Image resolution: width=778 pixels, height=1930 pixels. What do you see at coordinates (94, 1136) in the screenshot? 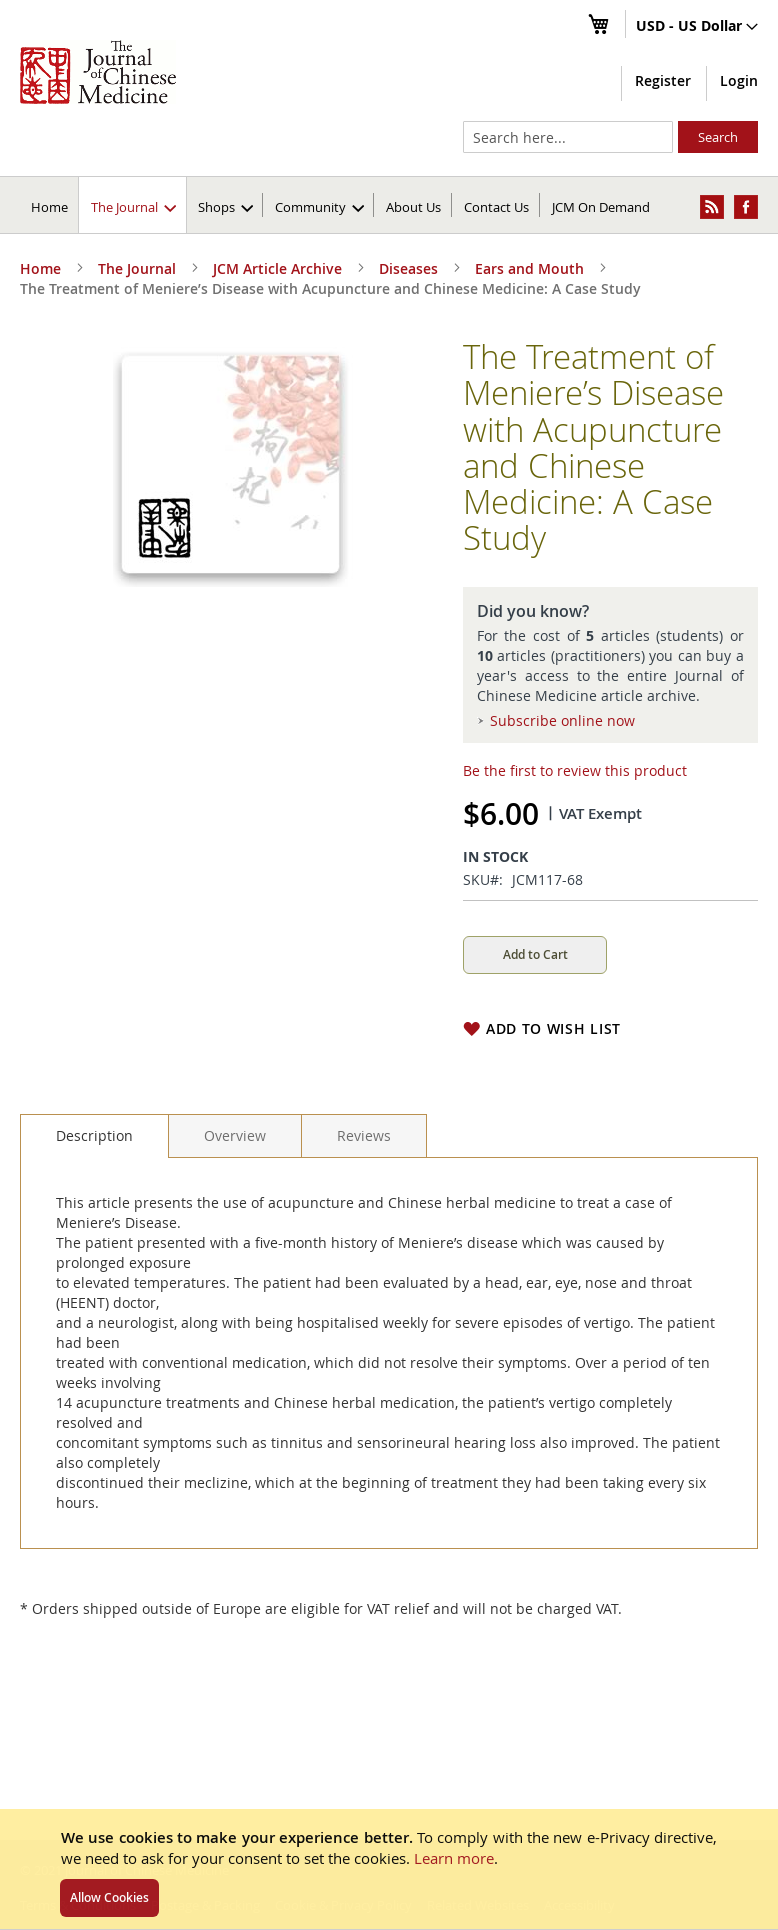
I see `[tab]` at bounding box center [94, 1136].